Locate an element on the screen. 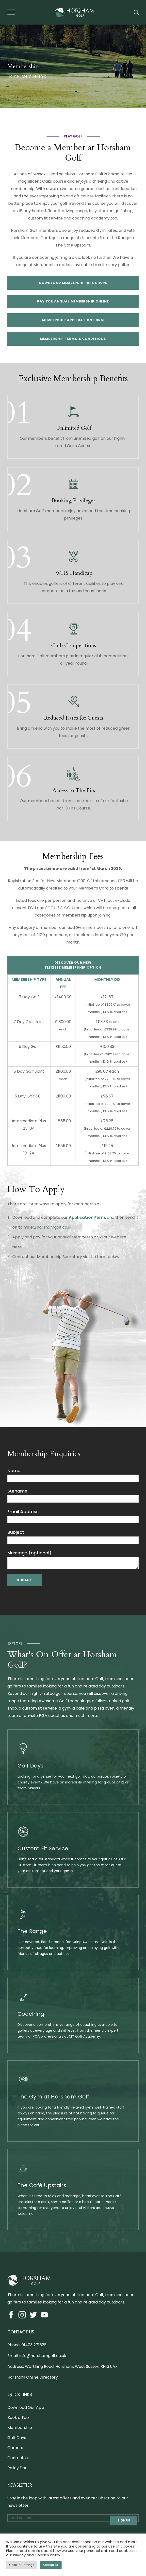  DISCOVER OUR NEW FLEXIBLE MEMBERSHIP OPTION is located at coordinates (73, 982).